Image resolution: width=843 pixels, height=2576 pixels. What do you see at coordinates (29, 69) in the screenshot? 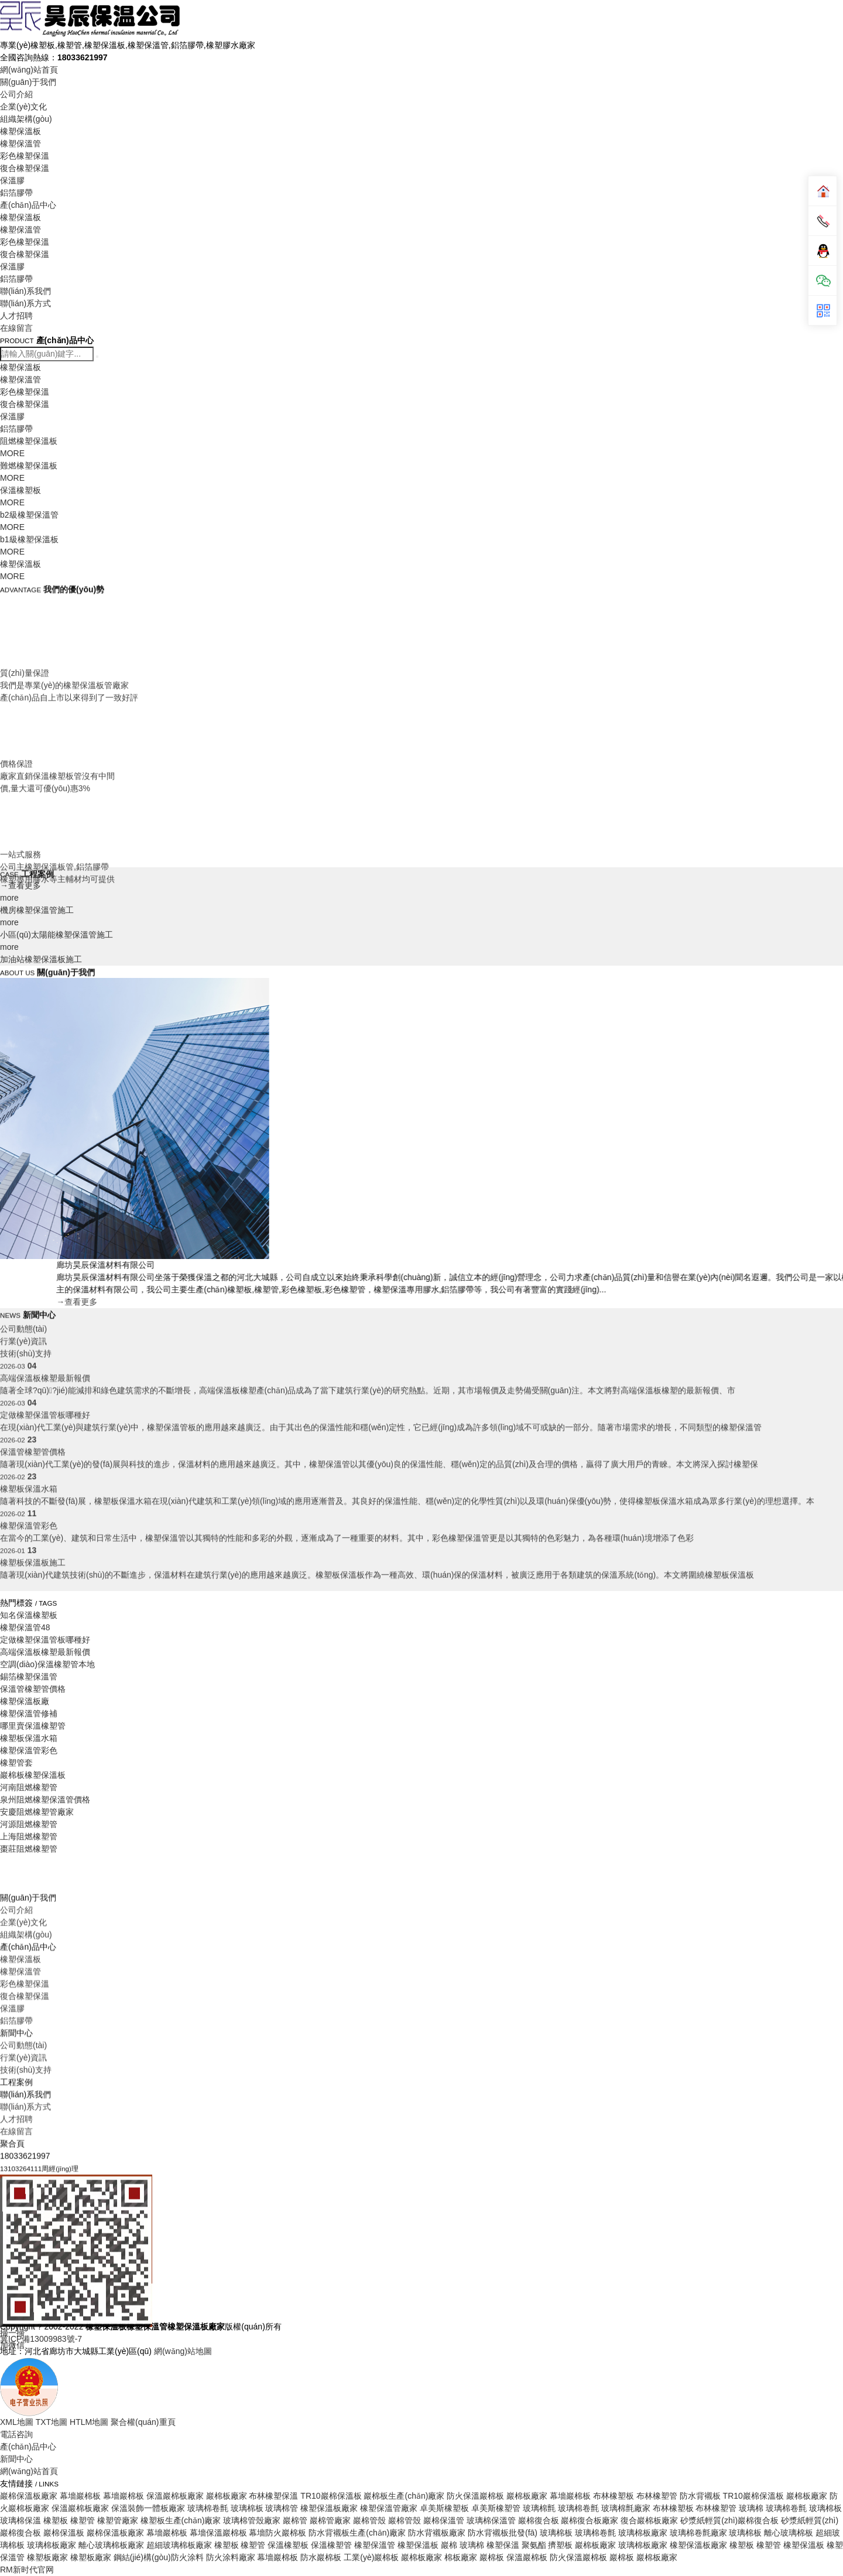
I see `網(wǎng)站首頁` at bounding box center [29, 69].